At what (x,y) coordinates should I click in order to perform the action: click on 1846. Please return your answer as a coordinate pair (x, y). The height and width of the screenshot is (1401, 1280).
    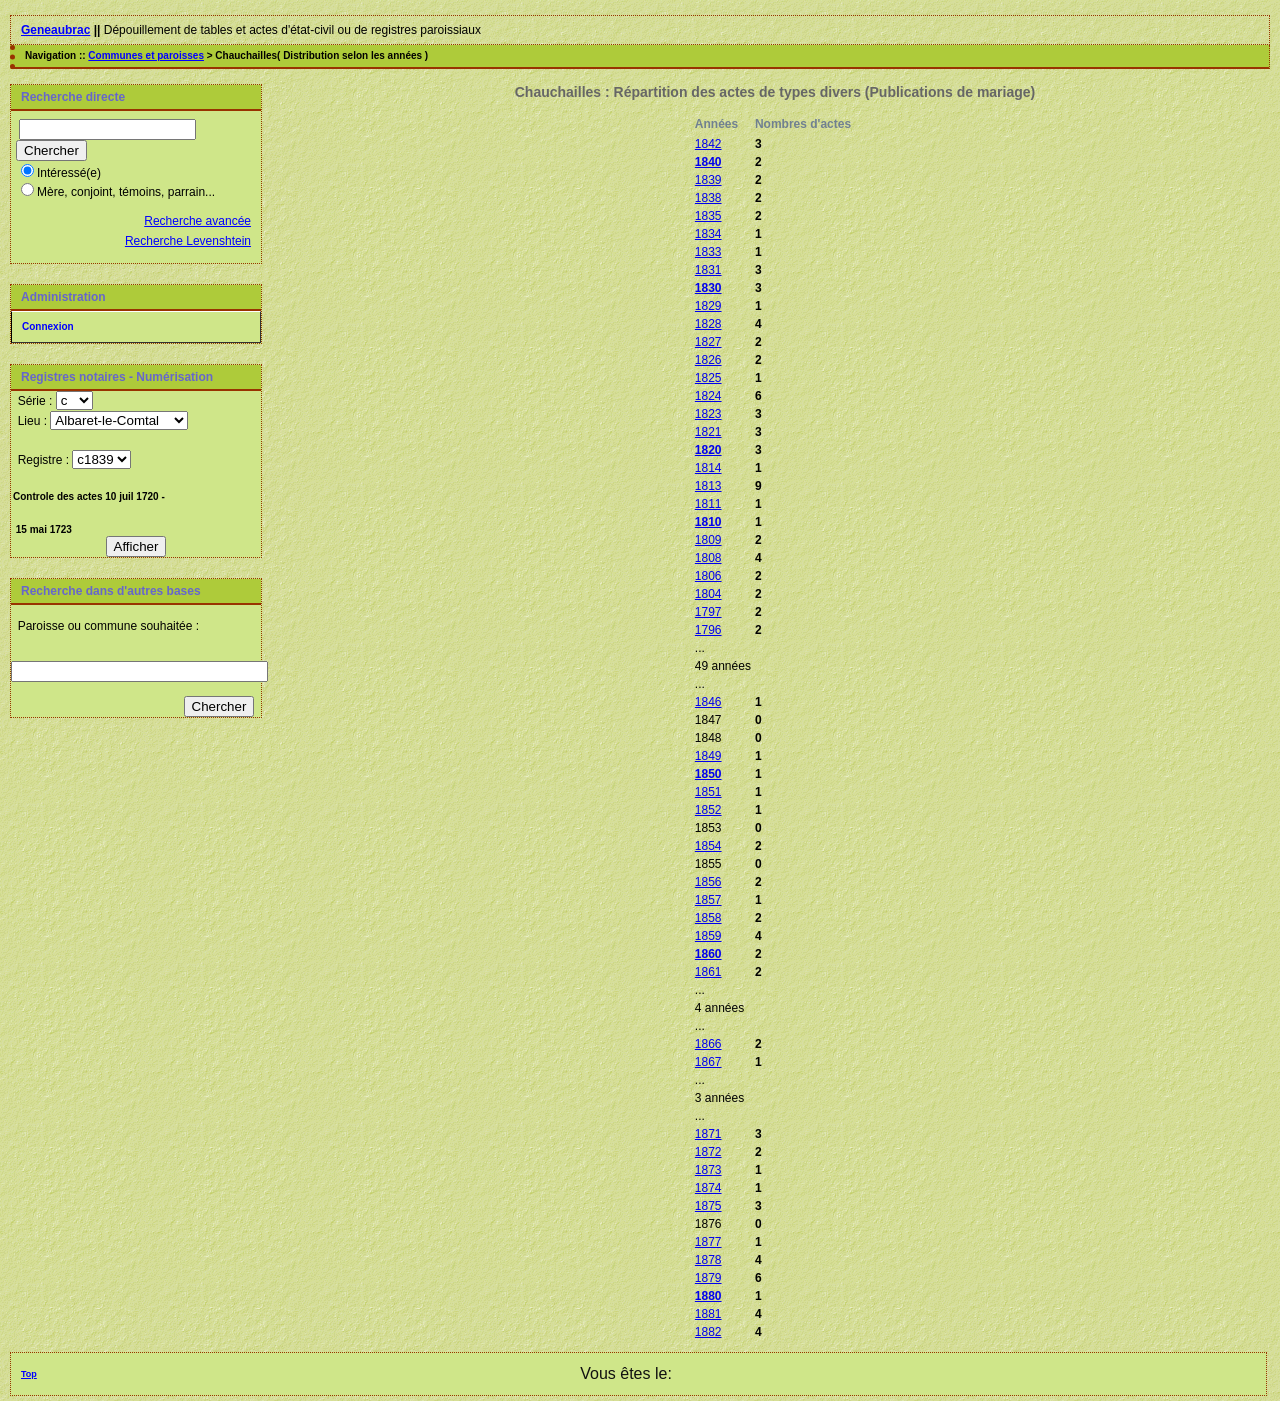
    Looking at the image, I should click on (708, 702).